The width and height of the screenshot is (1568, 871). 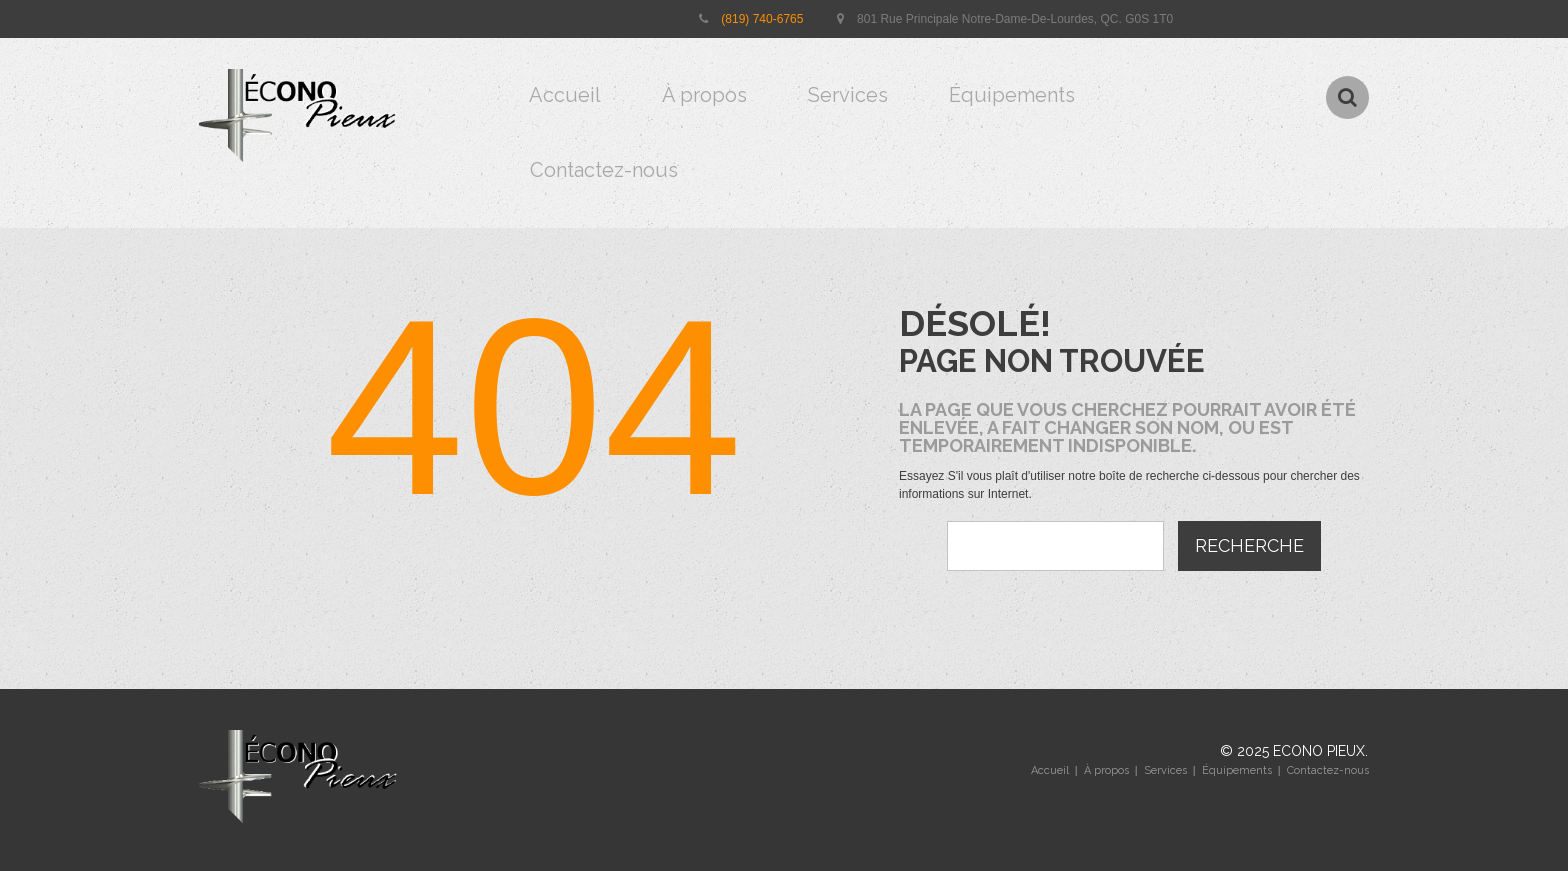 I want to click on Accueil, so click(x=565, y=95).